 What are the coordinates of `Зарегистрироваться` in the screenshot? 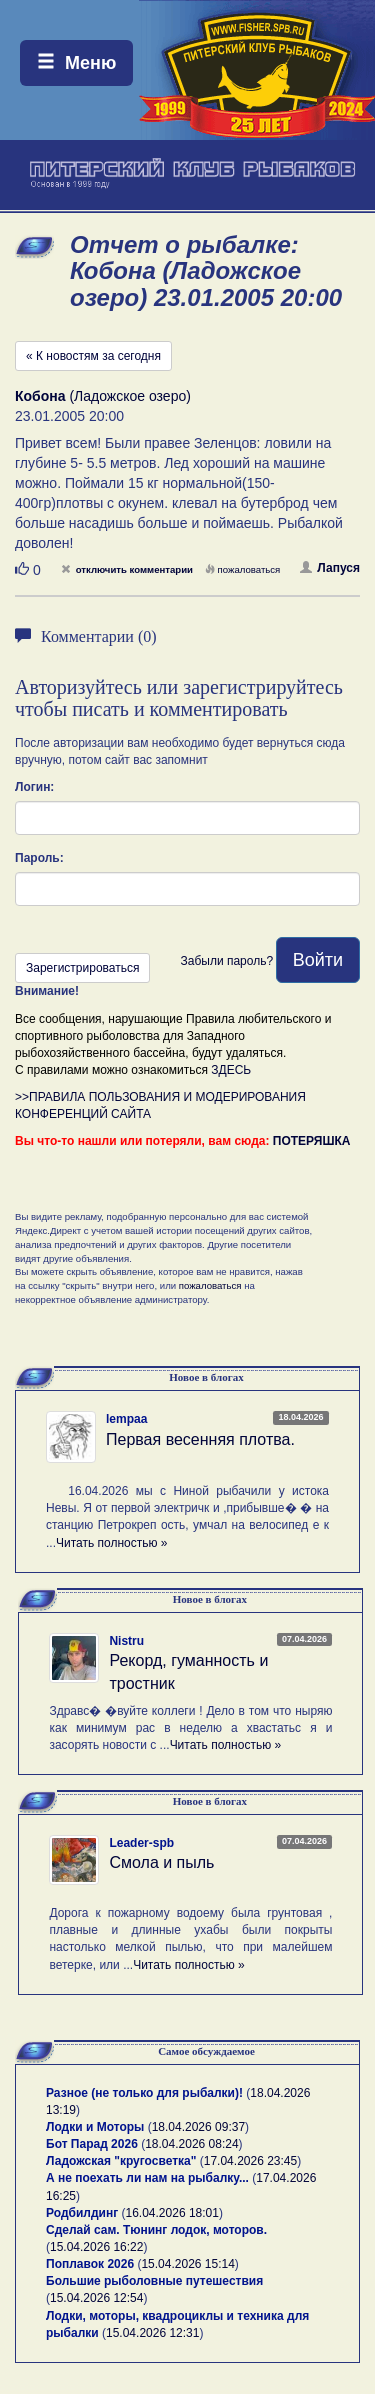 It's located at (82, 968).